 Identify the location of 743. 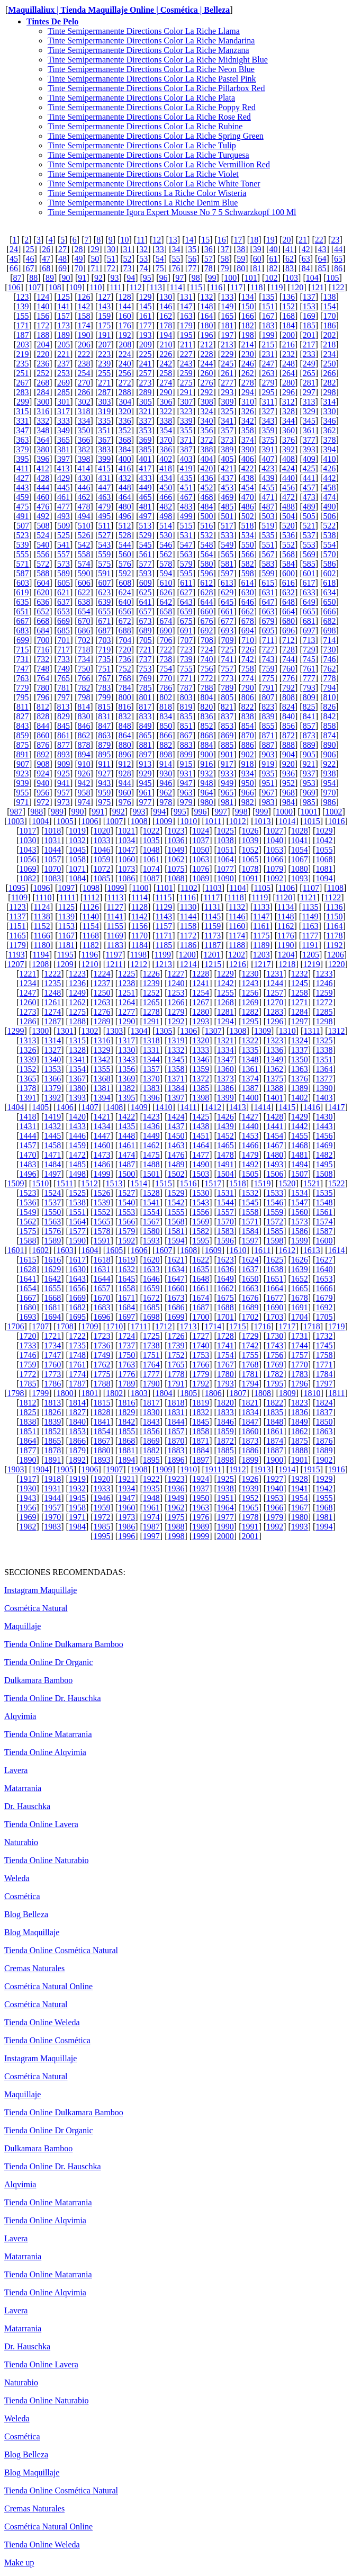
(267, 659).